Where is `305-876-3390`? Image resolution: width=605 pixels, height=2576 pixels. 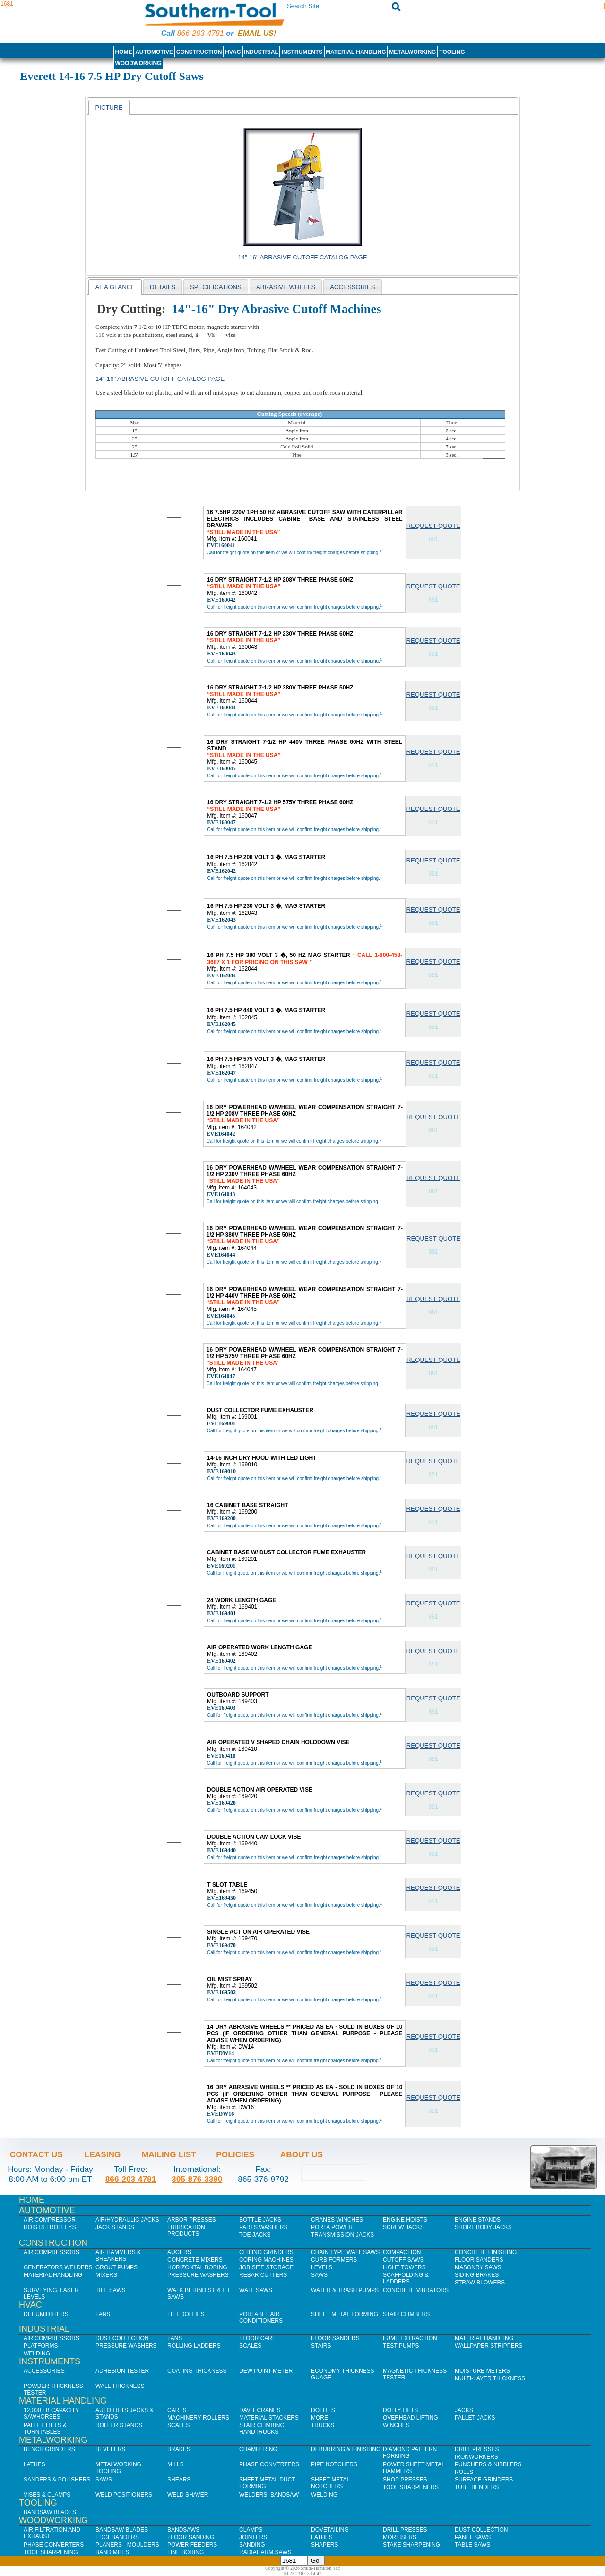
305-876-3390 is located at coordinates (197, 2179).